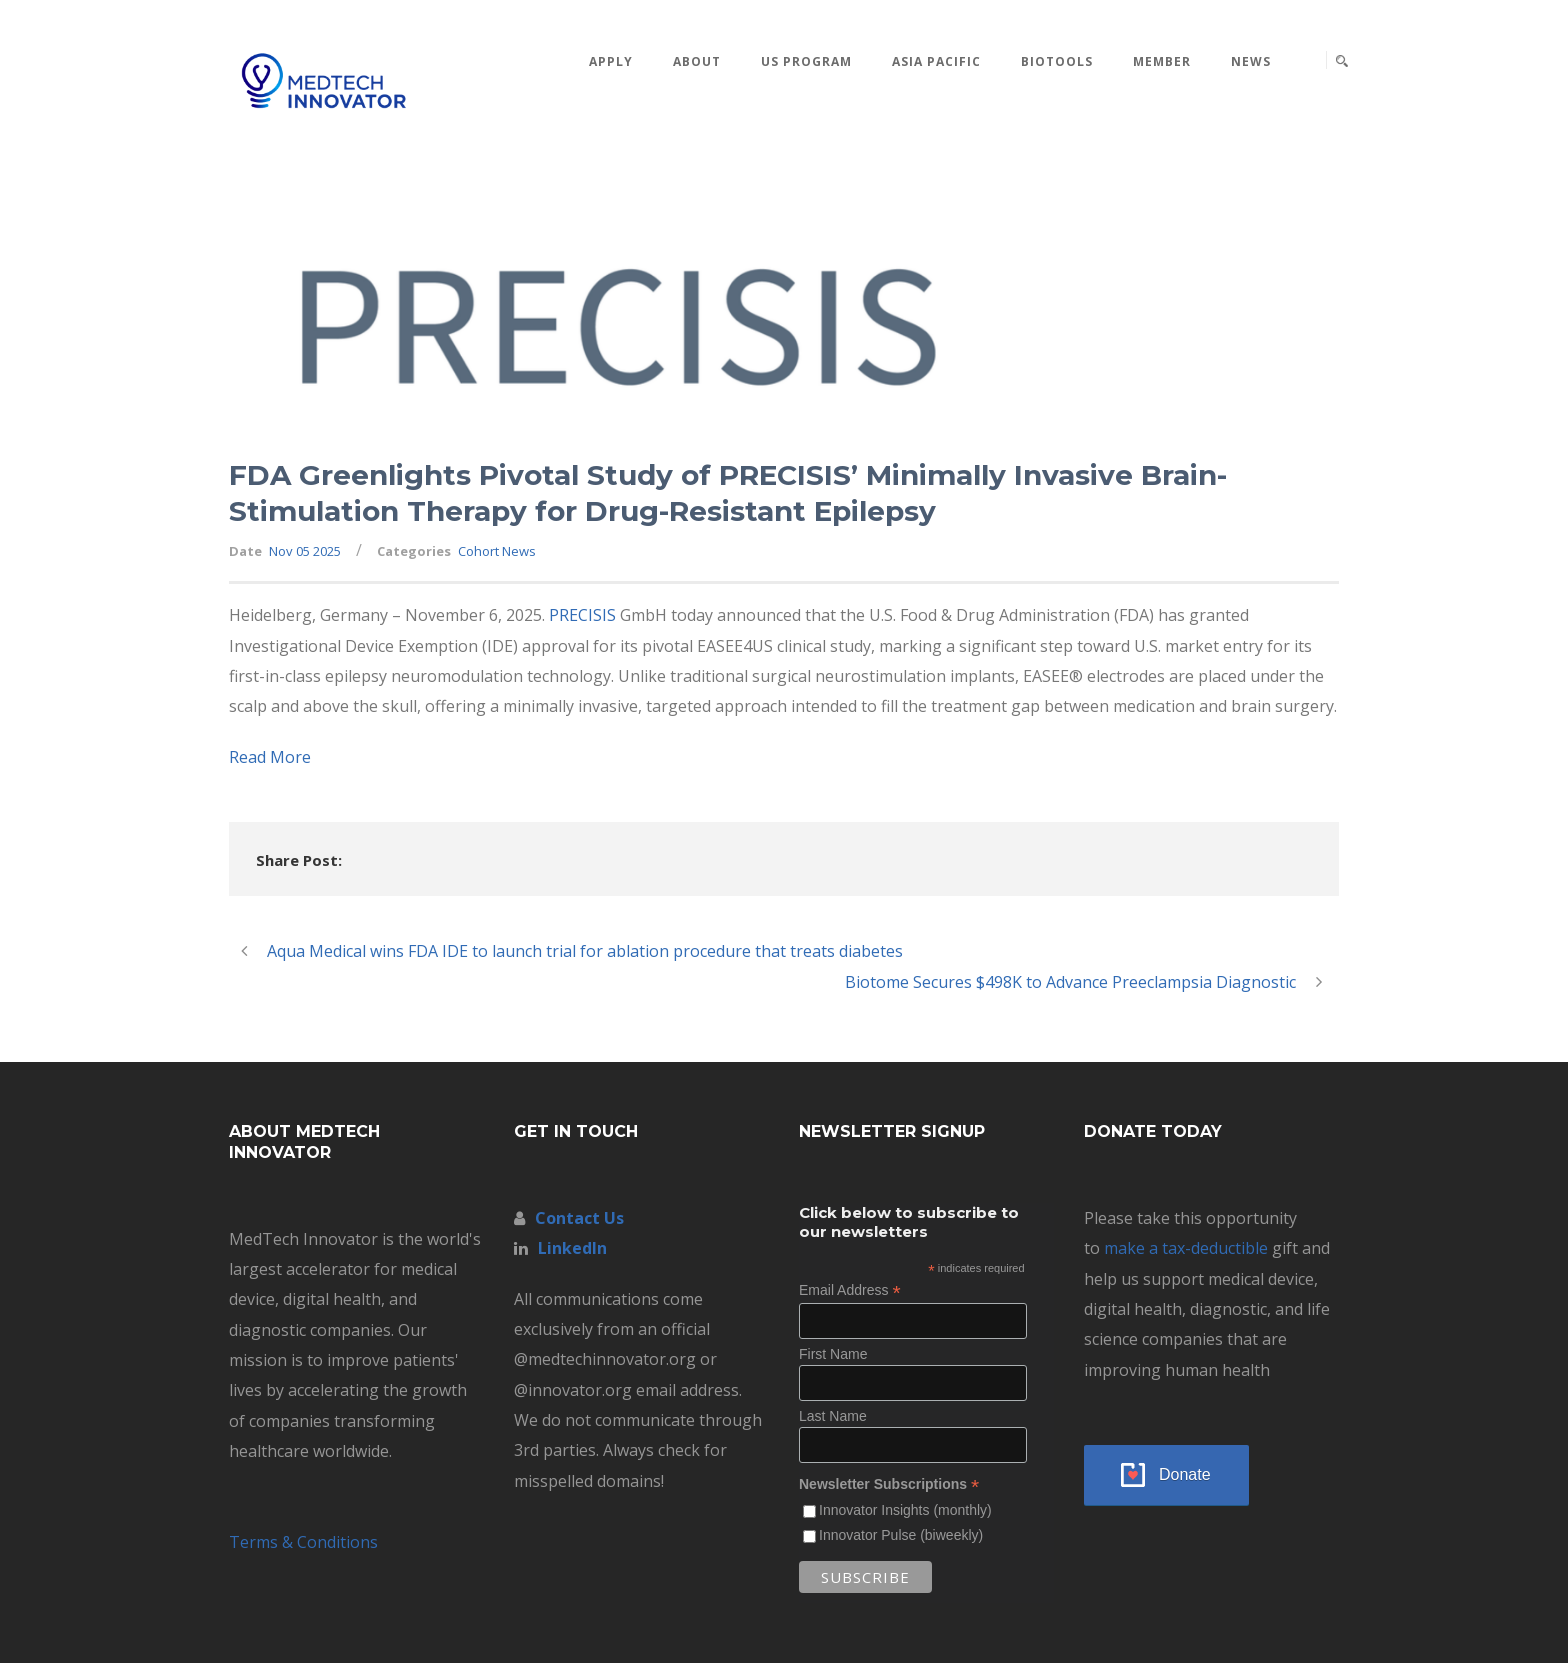 The width and height of the screenshot is (1568, 1663). What do you see at coordinates (270, 757) in the screenshot?
I see `Read More` at bounding box center [270, 757].